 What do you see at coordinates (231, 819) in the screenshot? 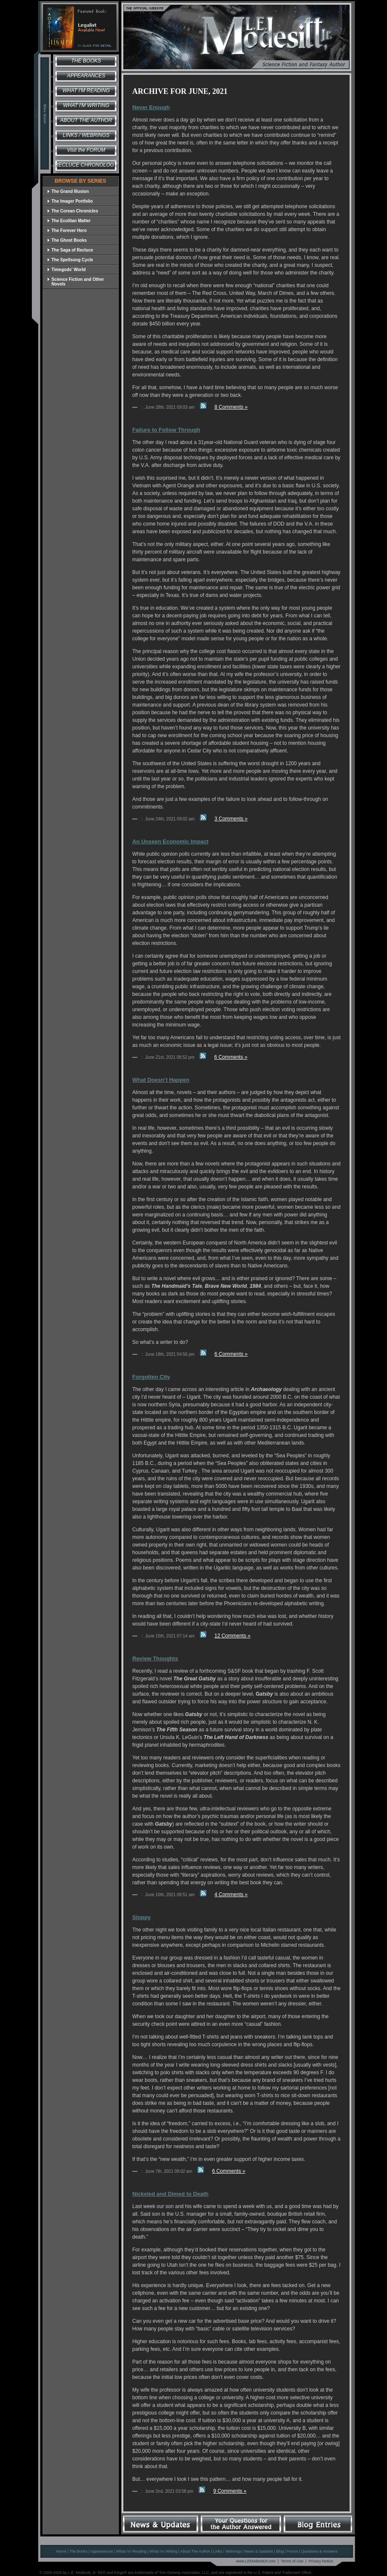
I see `3 Comments »` at bounding box center [231, 819].